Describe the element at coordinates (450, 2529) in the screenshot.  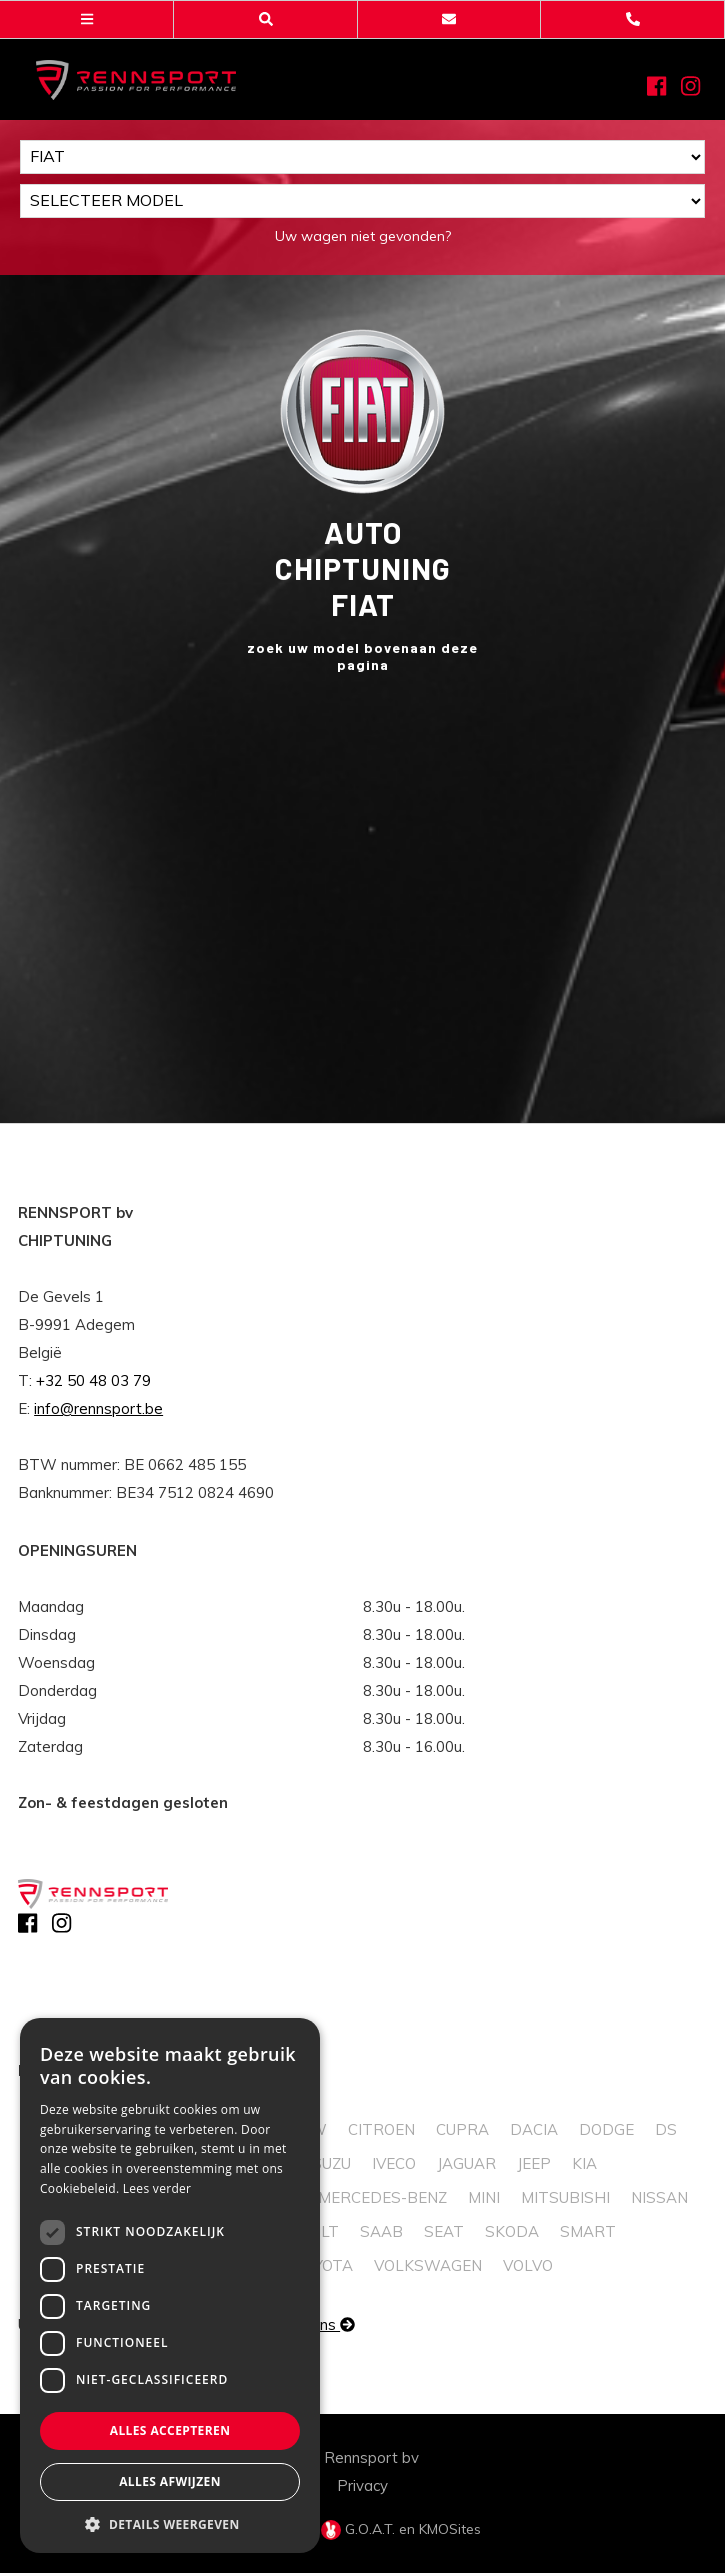
I see `KMOSites` at that location.